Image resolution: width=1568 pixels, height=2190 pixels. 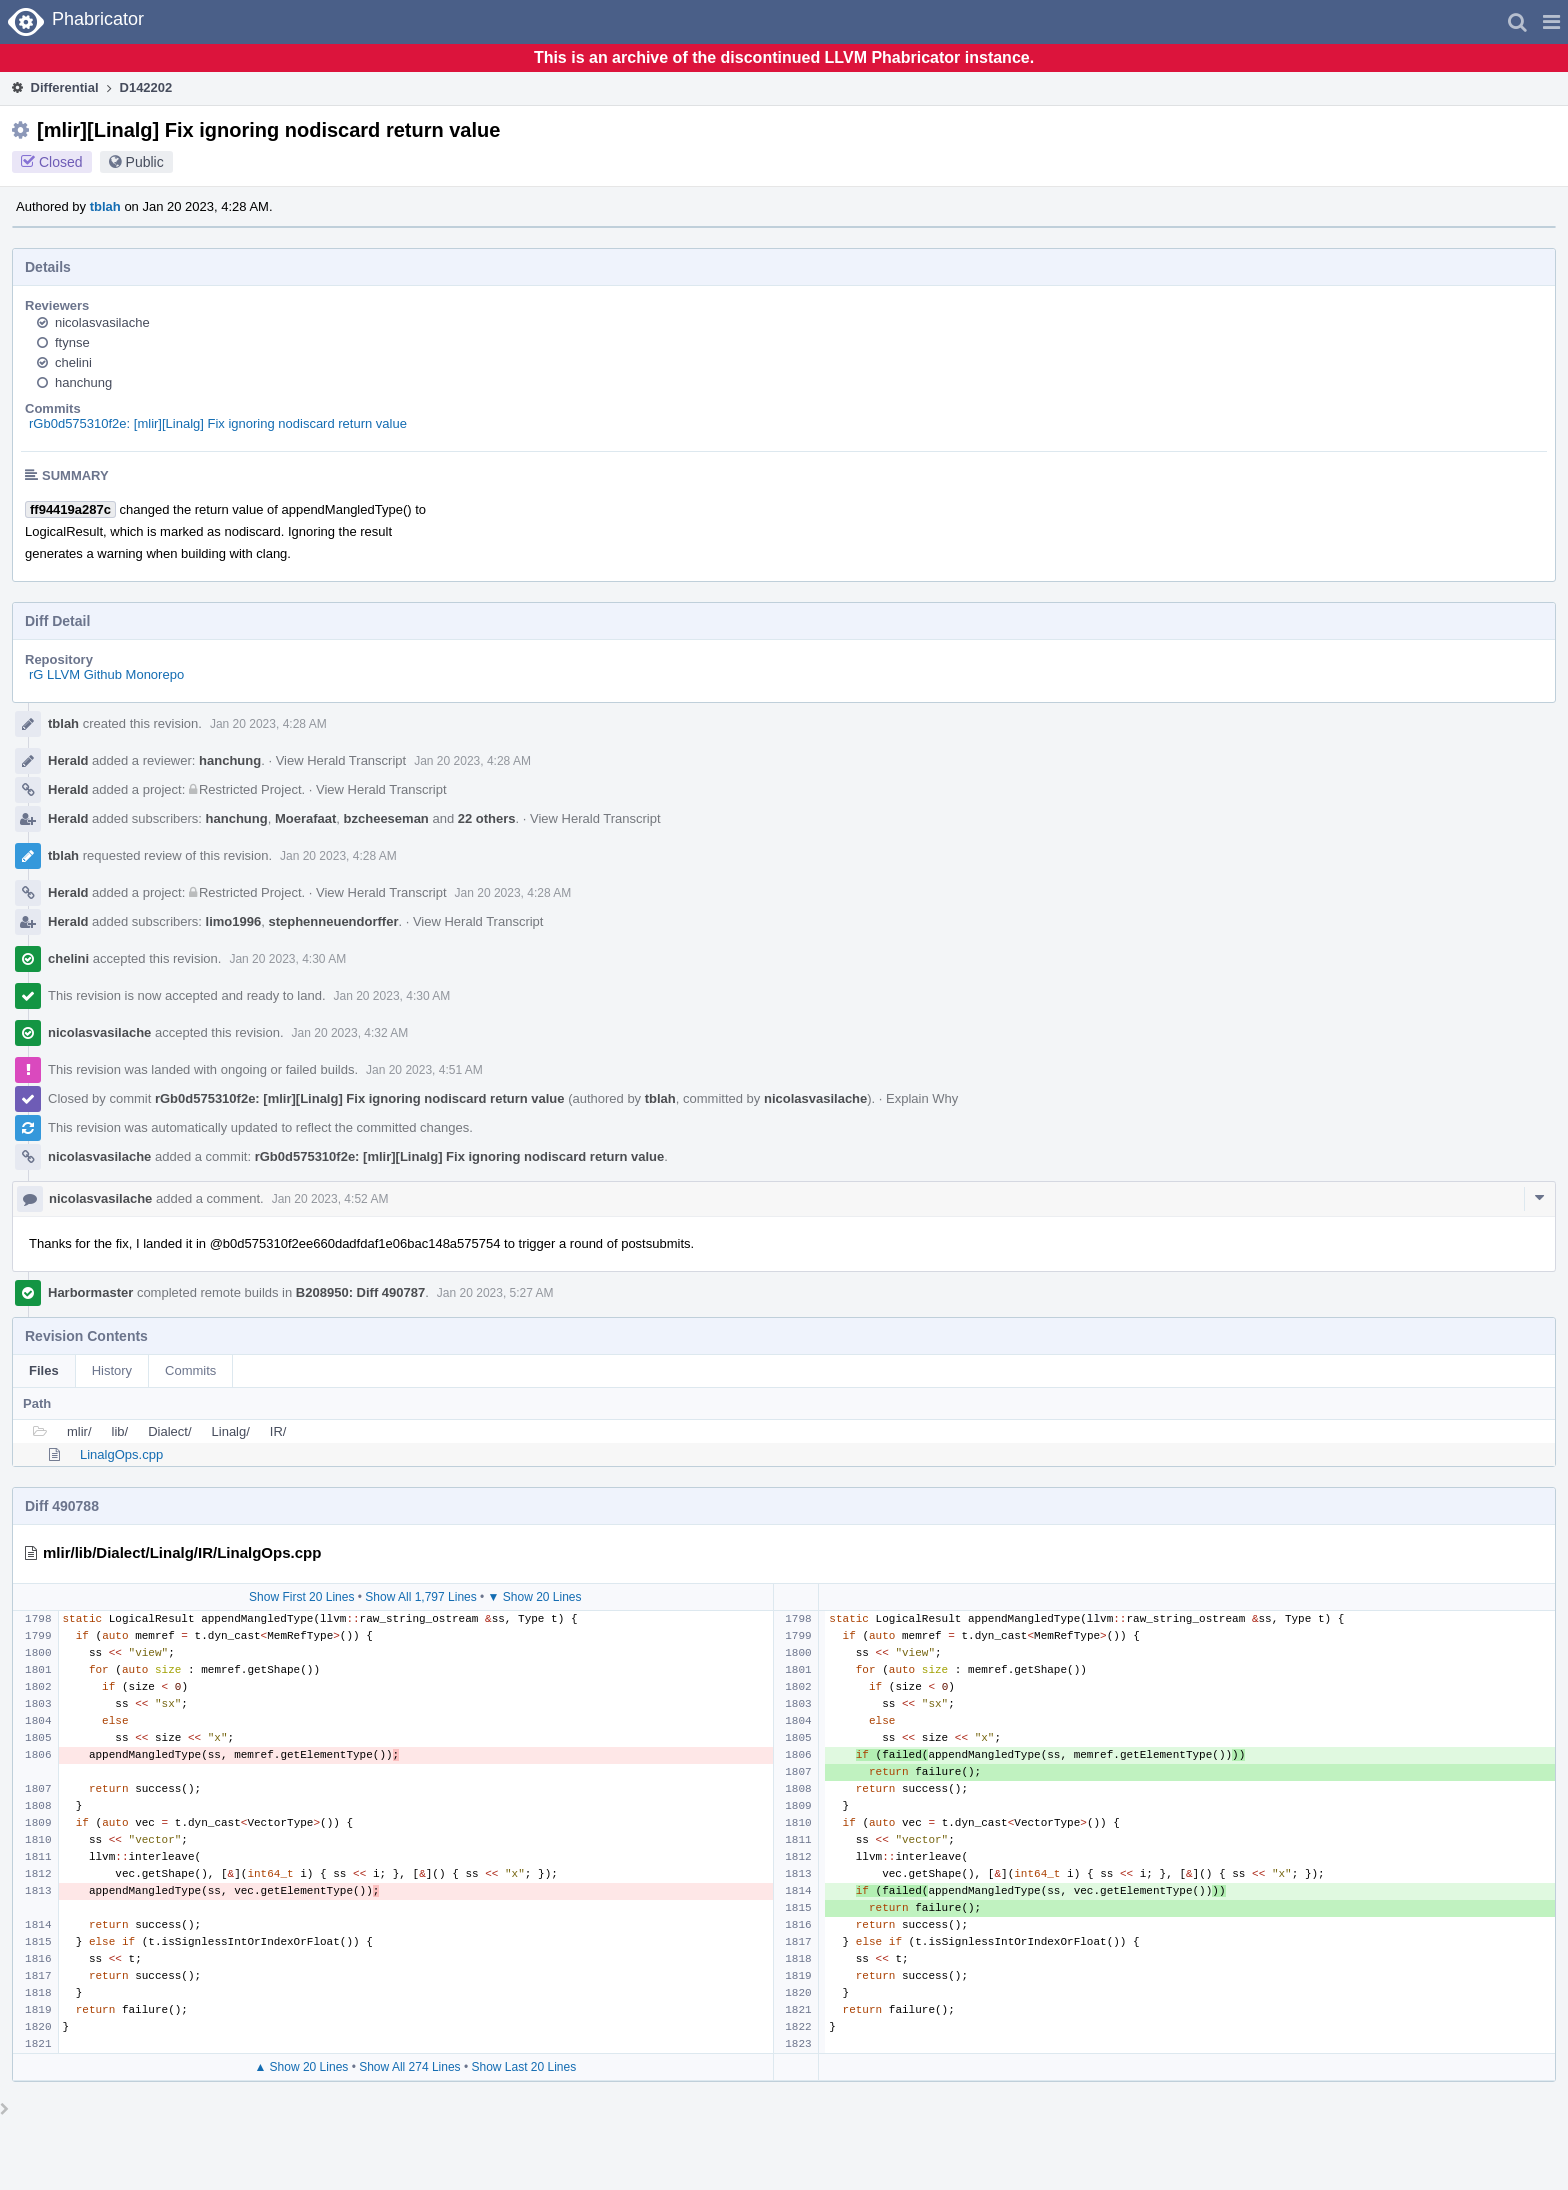 What do you see at coordinates (420, 1597) in the screenshot?
I see `Show All 1,797 Lines` at bounding box center [420, 1597].